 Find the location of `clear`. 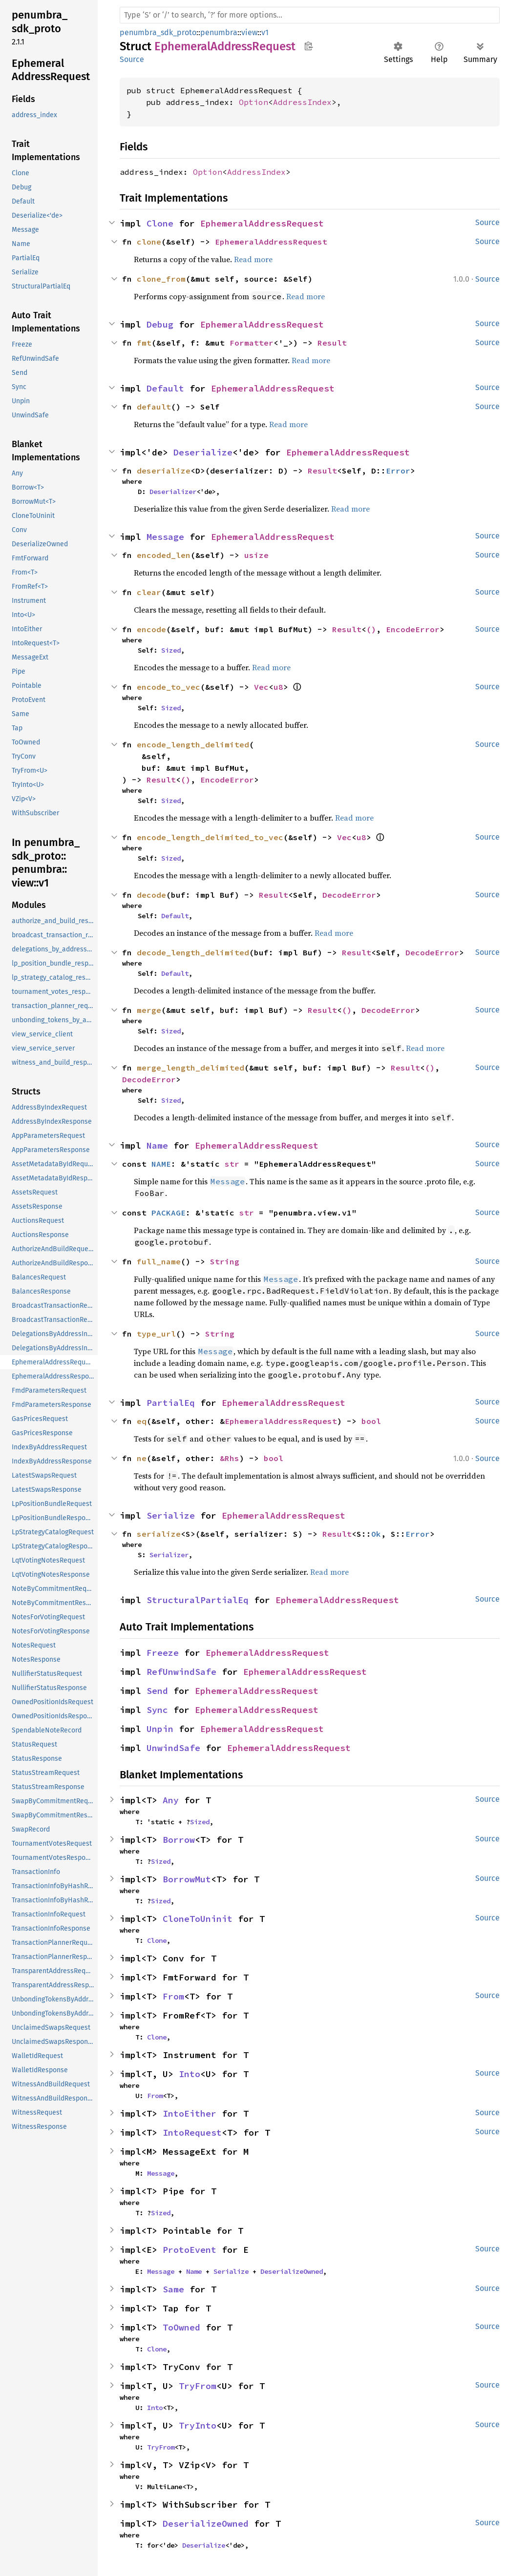

clear is located at coordinates (149, 592).